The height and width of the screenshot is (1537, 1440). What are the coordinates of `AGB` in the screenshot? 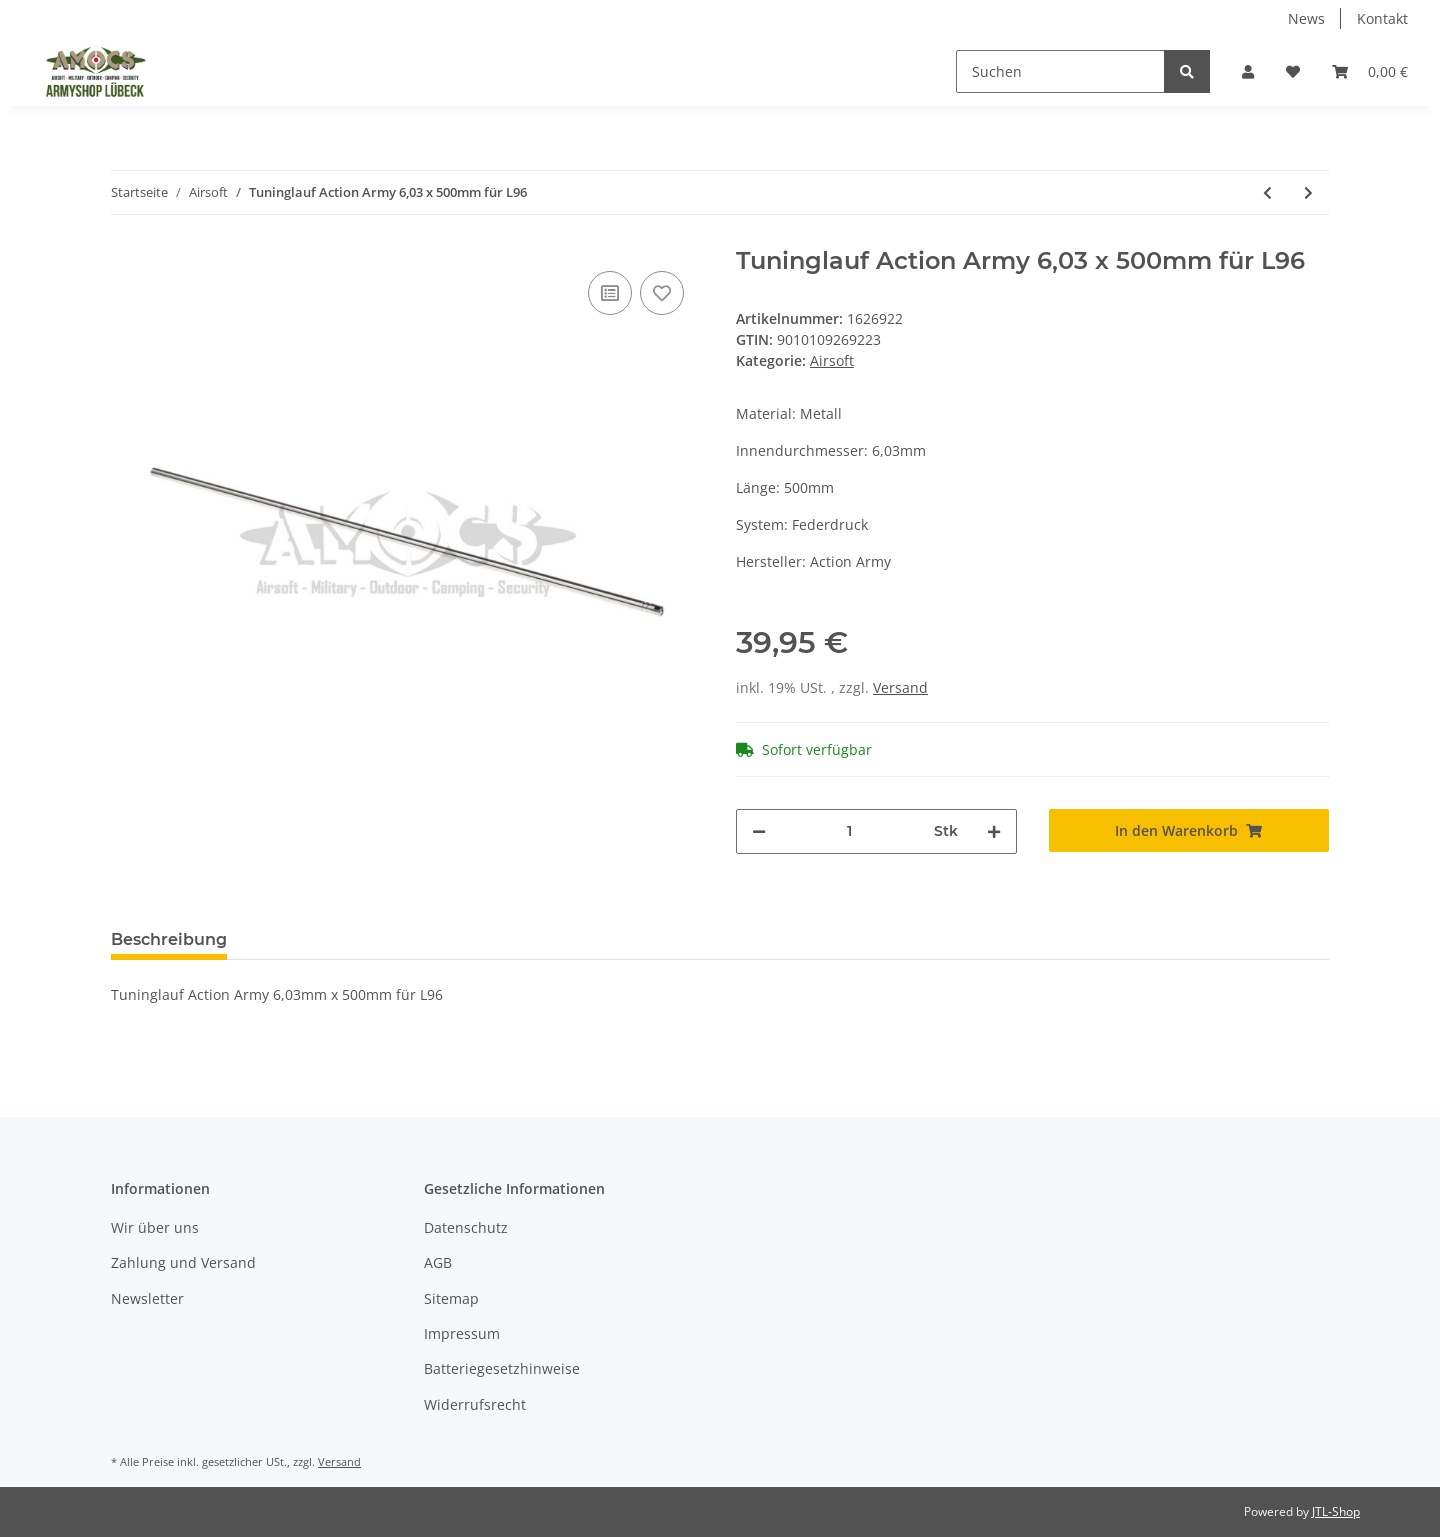 It's located at (438, 1262).